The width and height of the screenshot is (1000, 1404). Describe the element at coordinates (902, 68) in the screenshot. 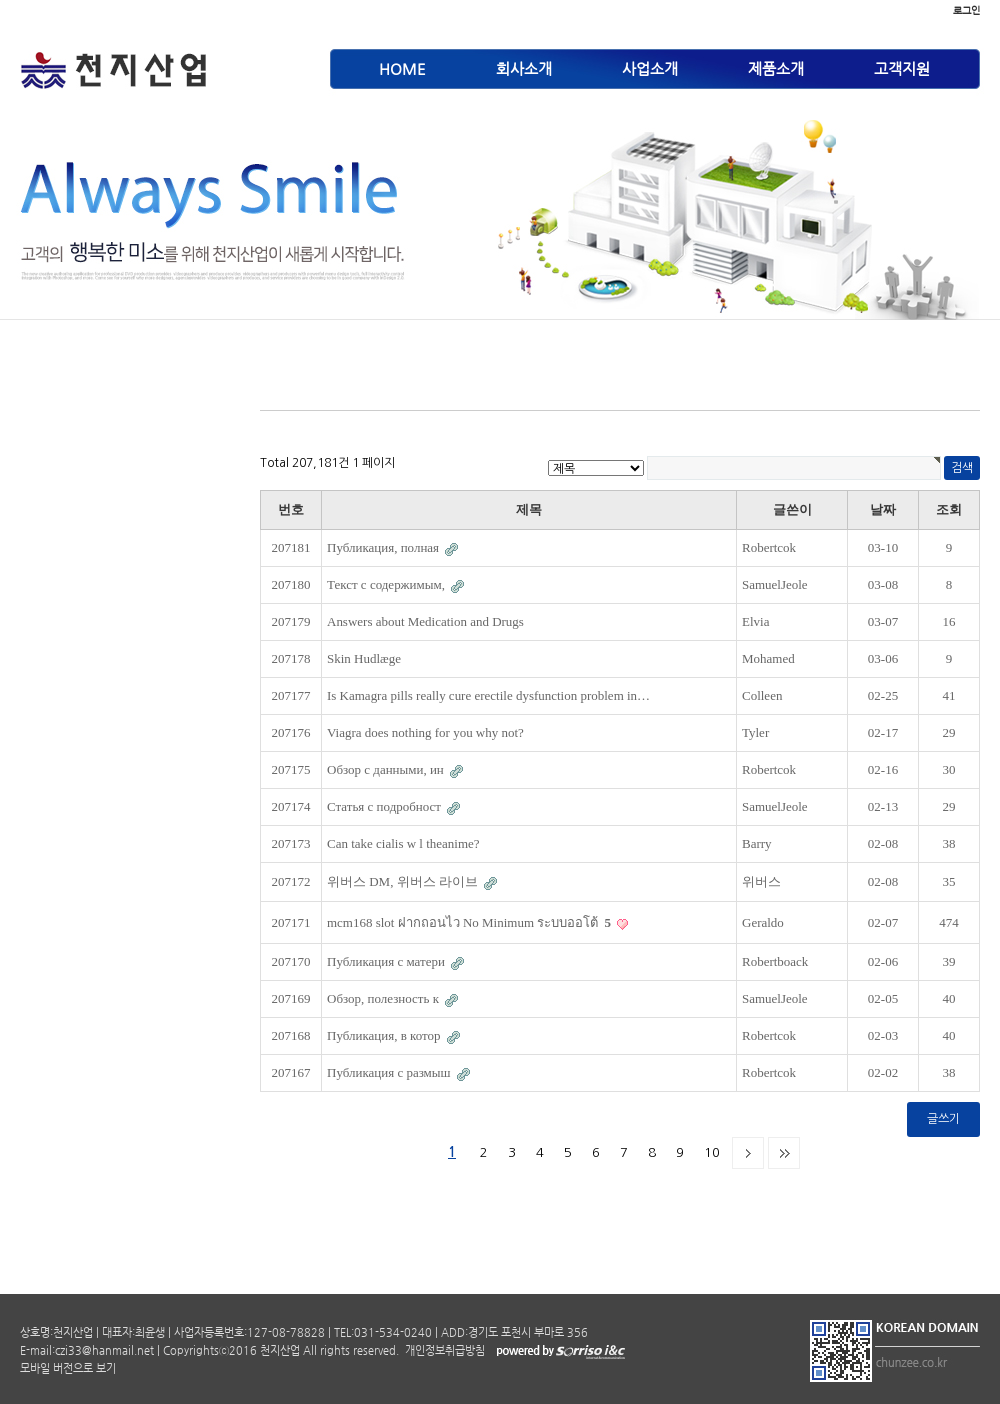

I see `고객지원` at that location.